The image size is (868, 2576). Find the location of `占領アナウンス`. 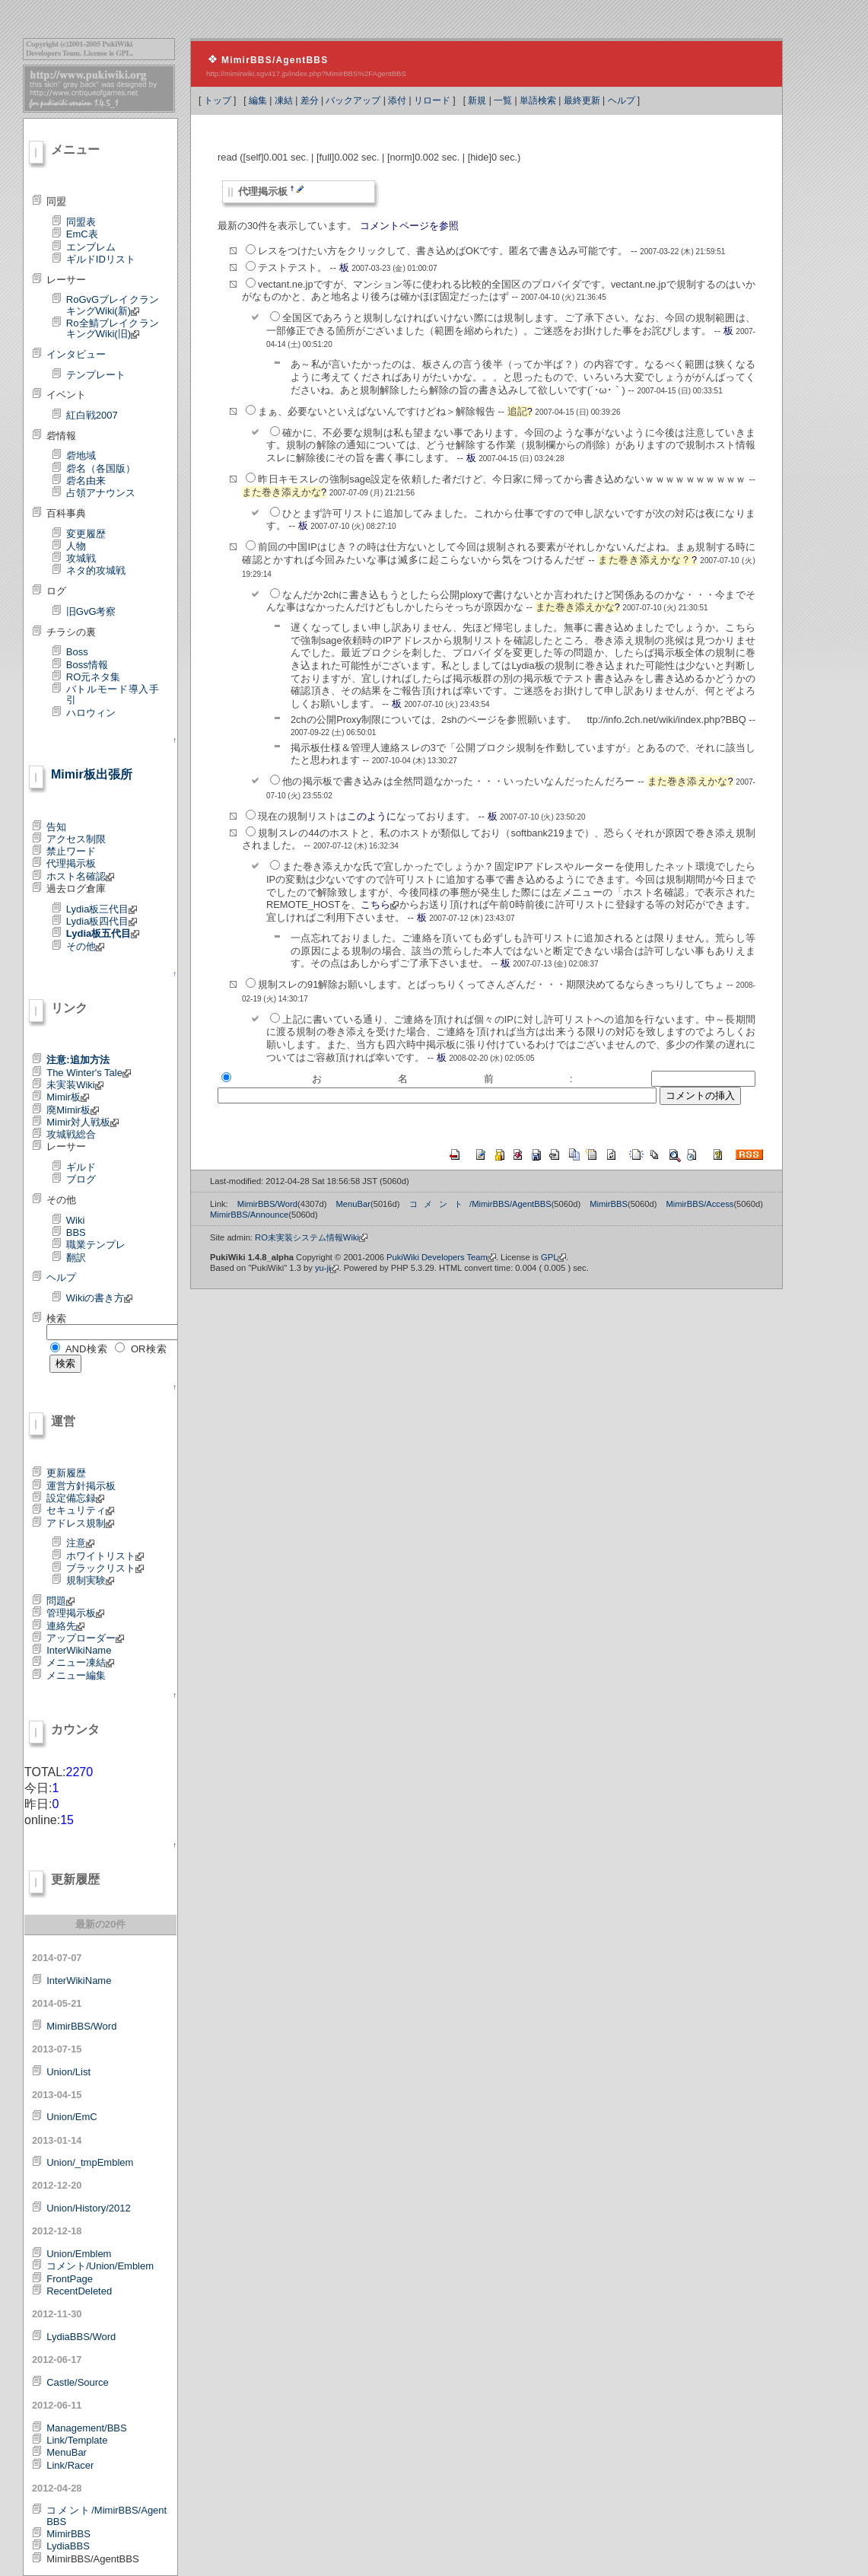

占領アナウンス is located at coordinates (100, 492).